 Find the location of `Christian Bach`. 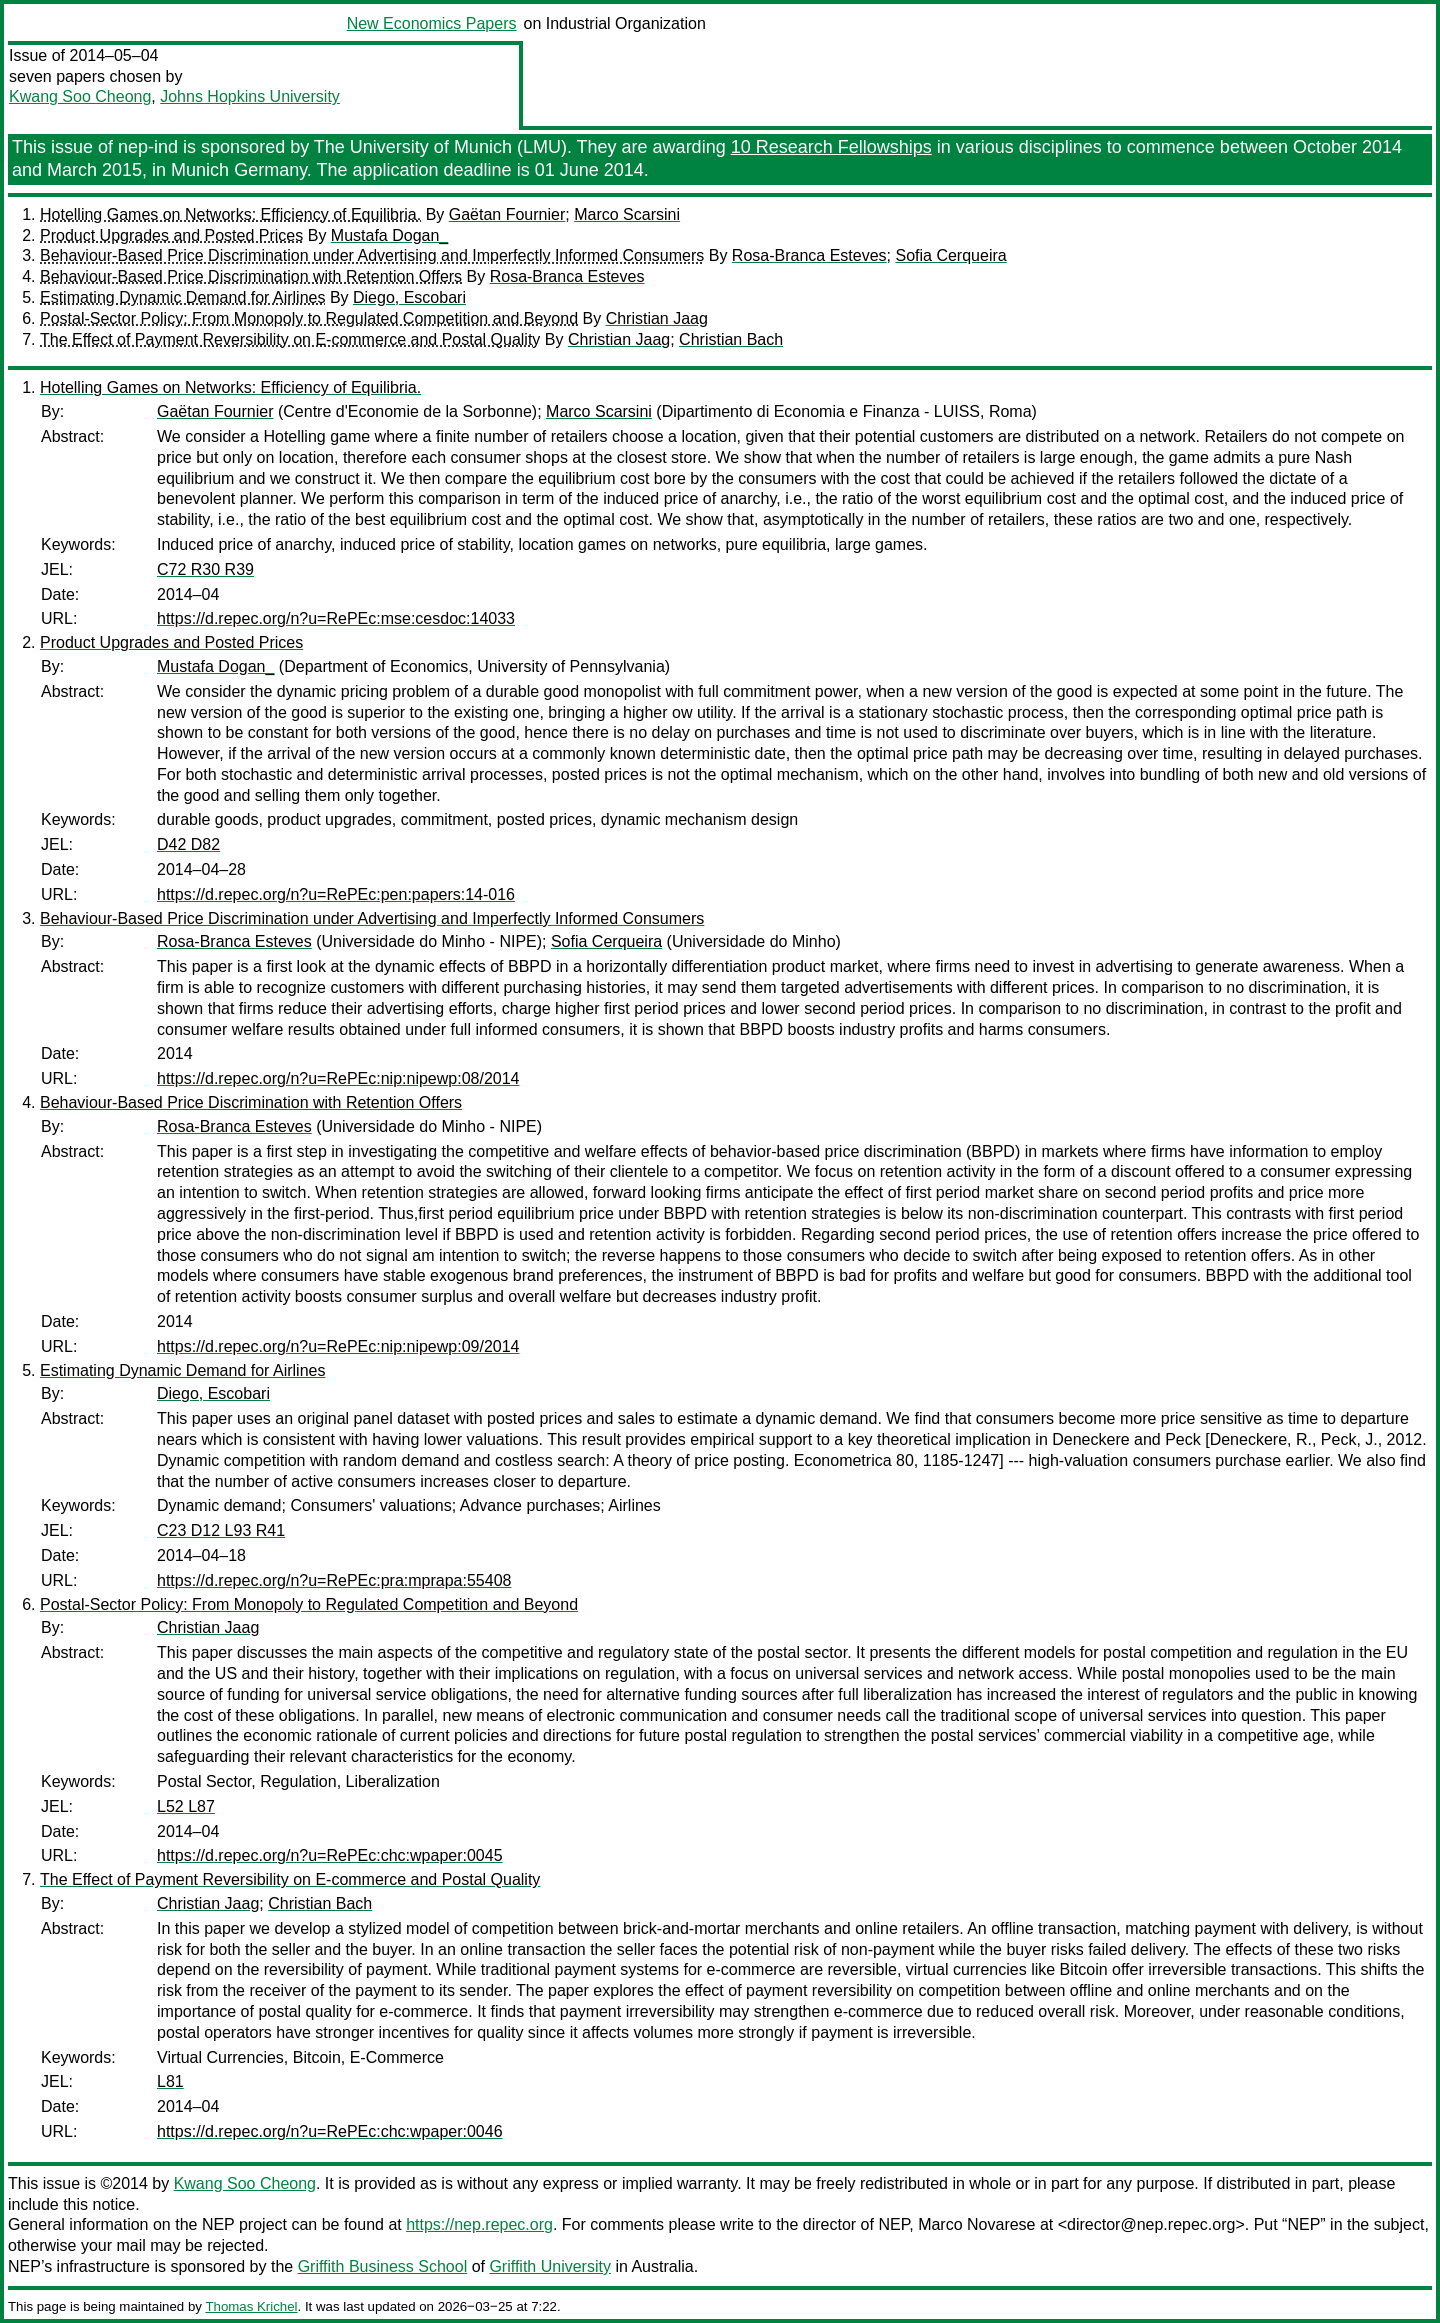

Christian Bach is located at coordinates (731, 339).